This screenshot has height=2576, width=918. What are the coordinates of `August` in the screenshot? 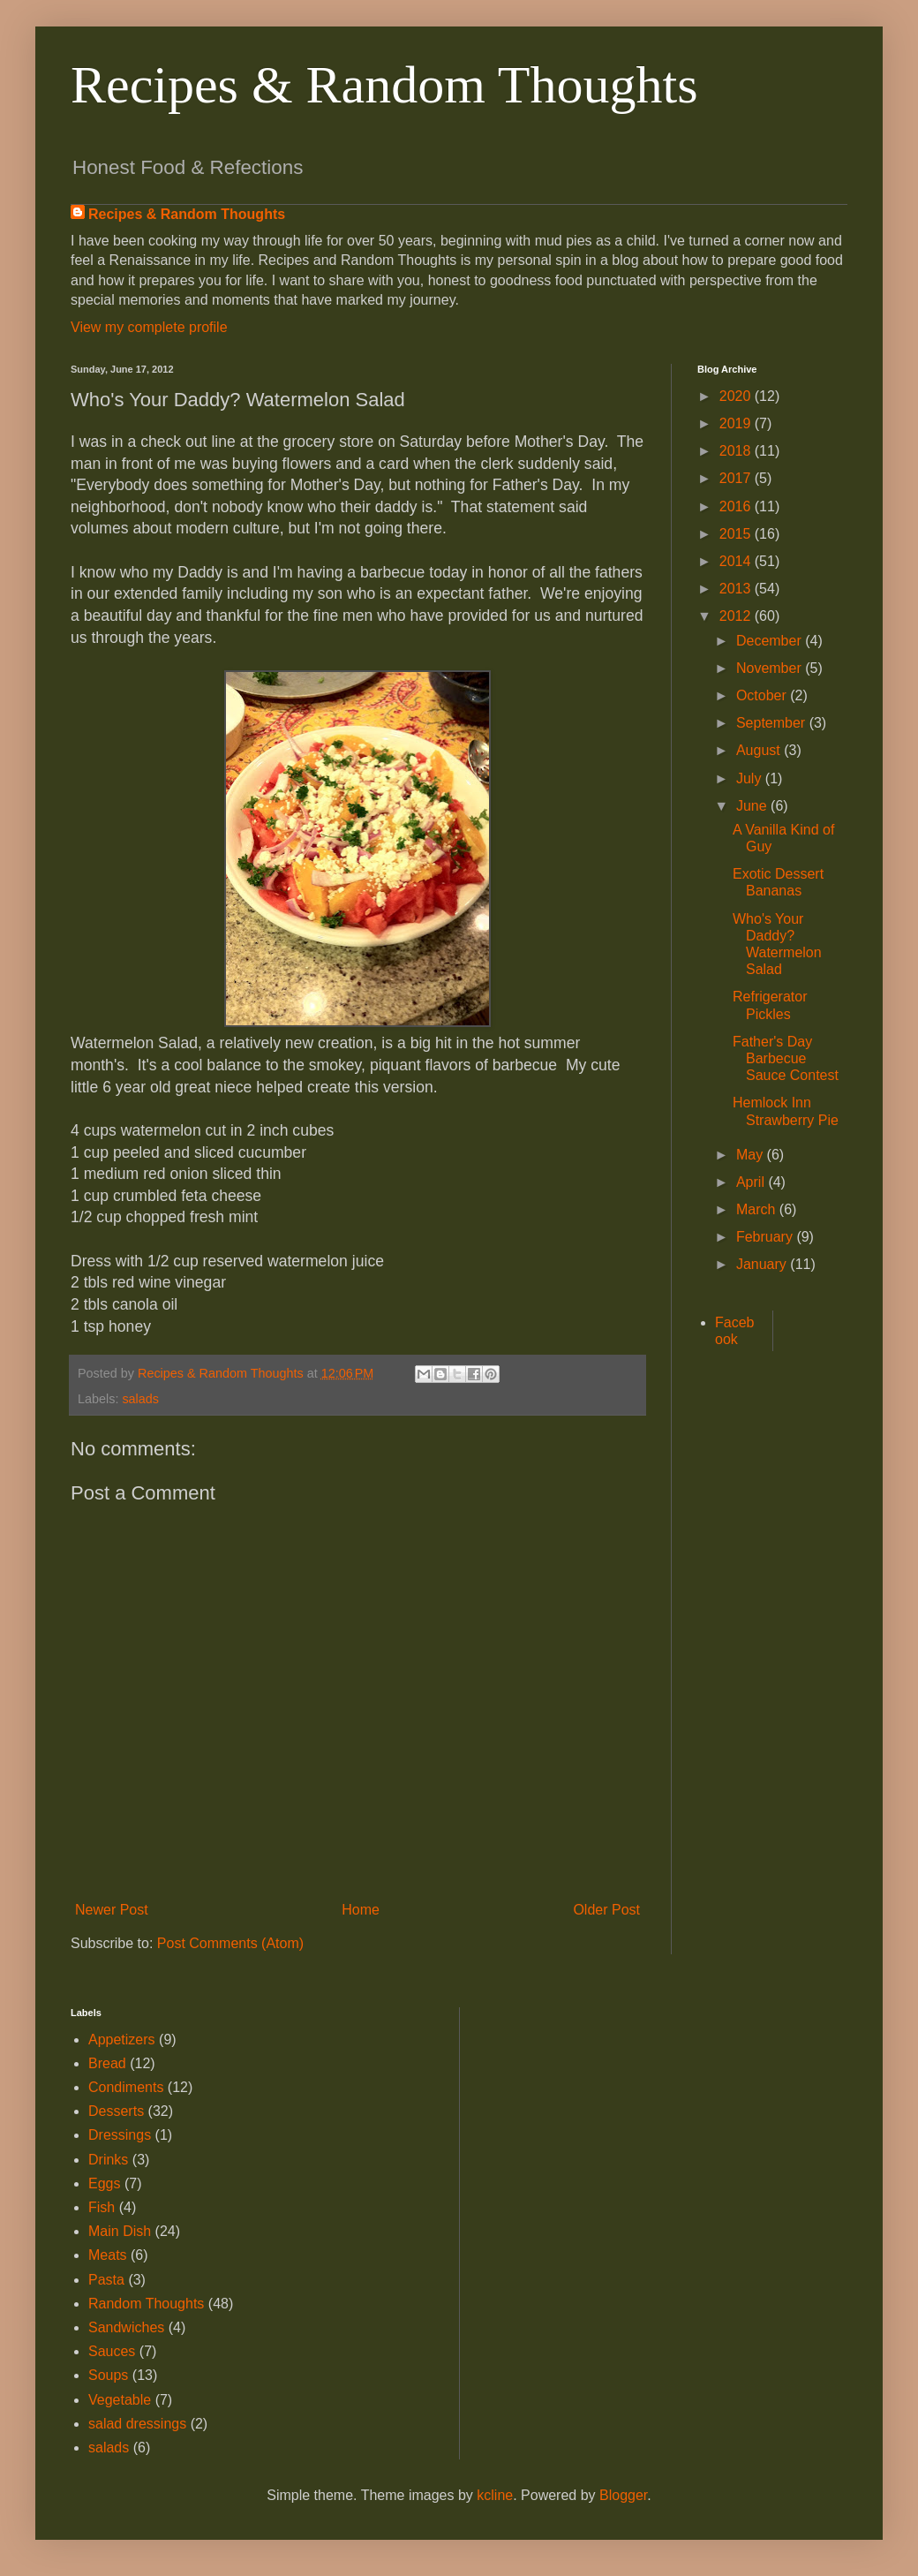 It's located at (760, 750).